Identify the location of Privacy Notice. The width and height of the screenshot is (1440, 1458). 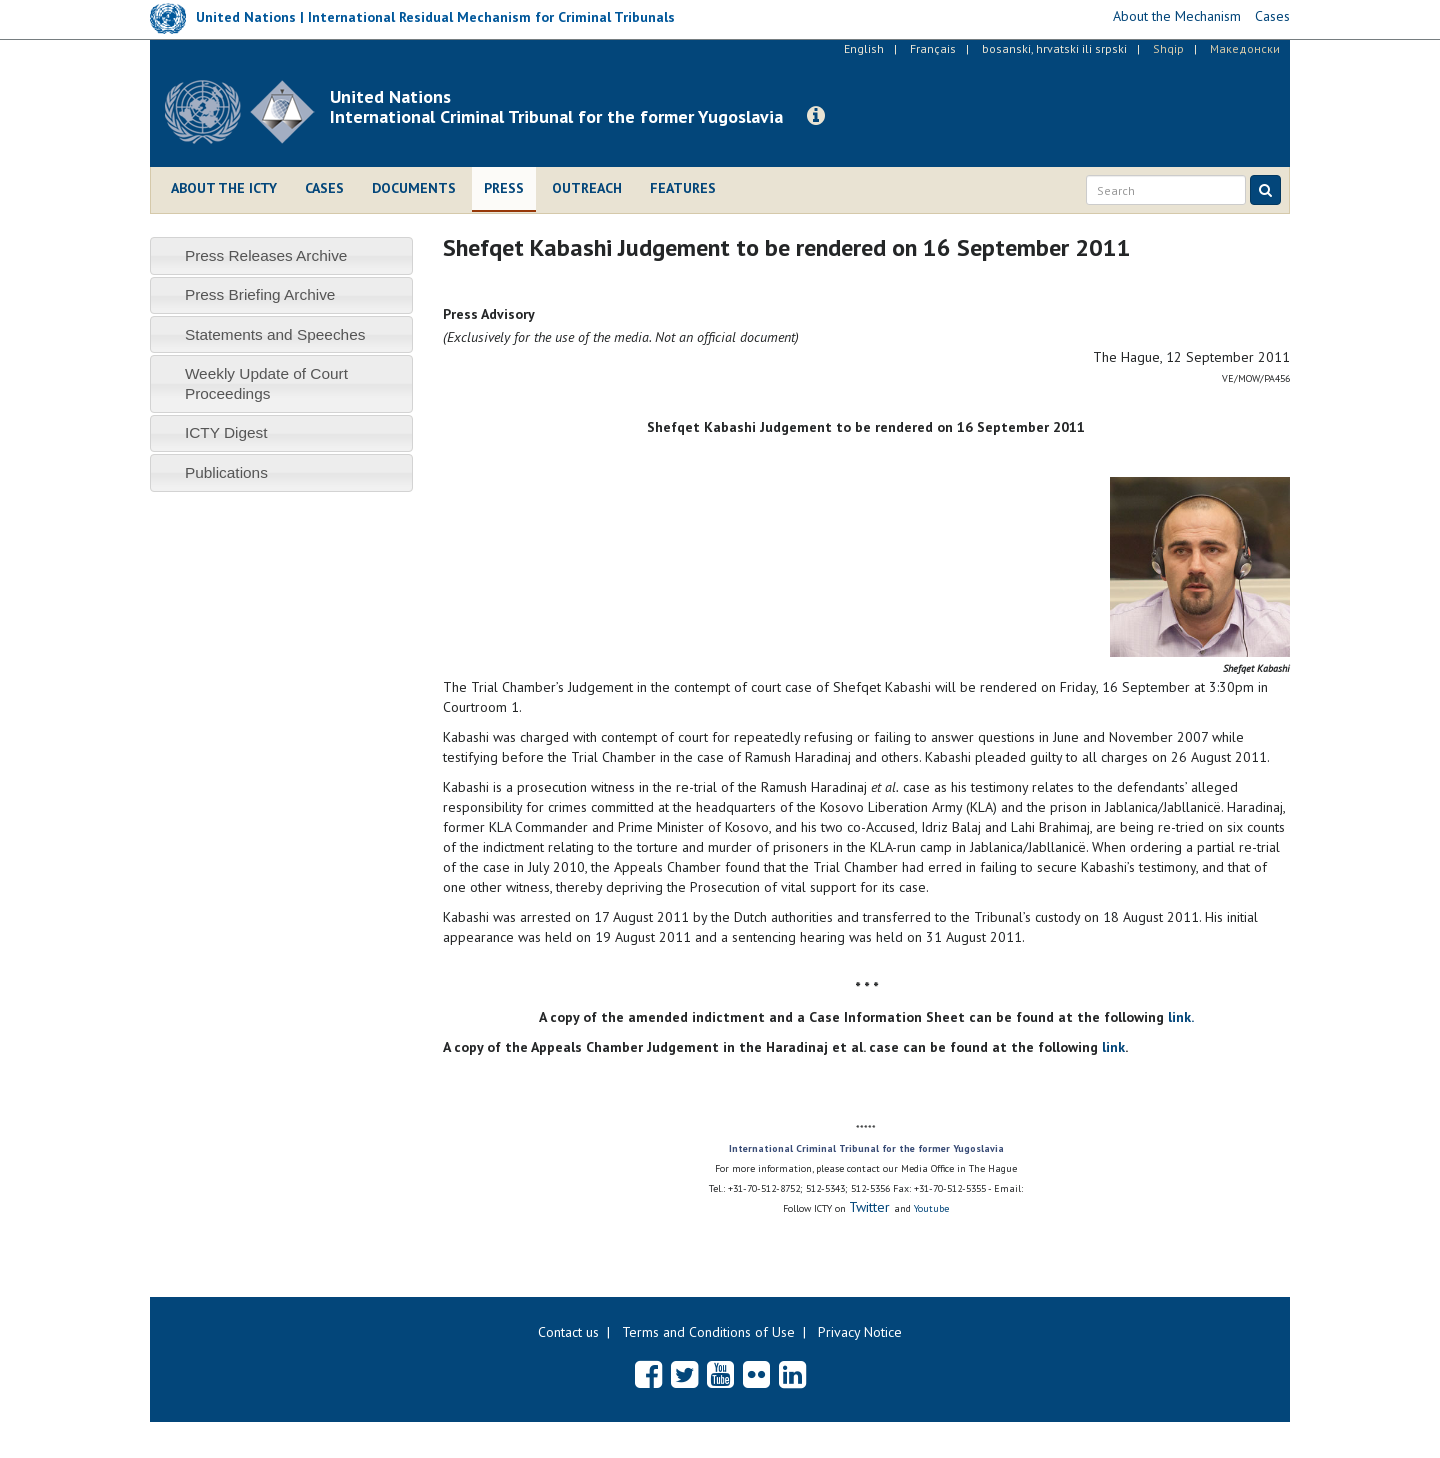
(860, 1332).